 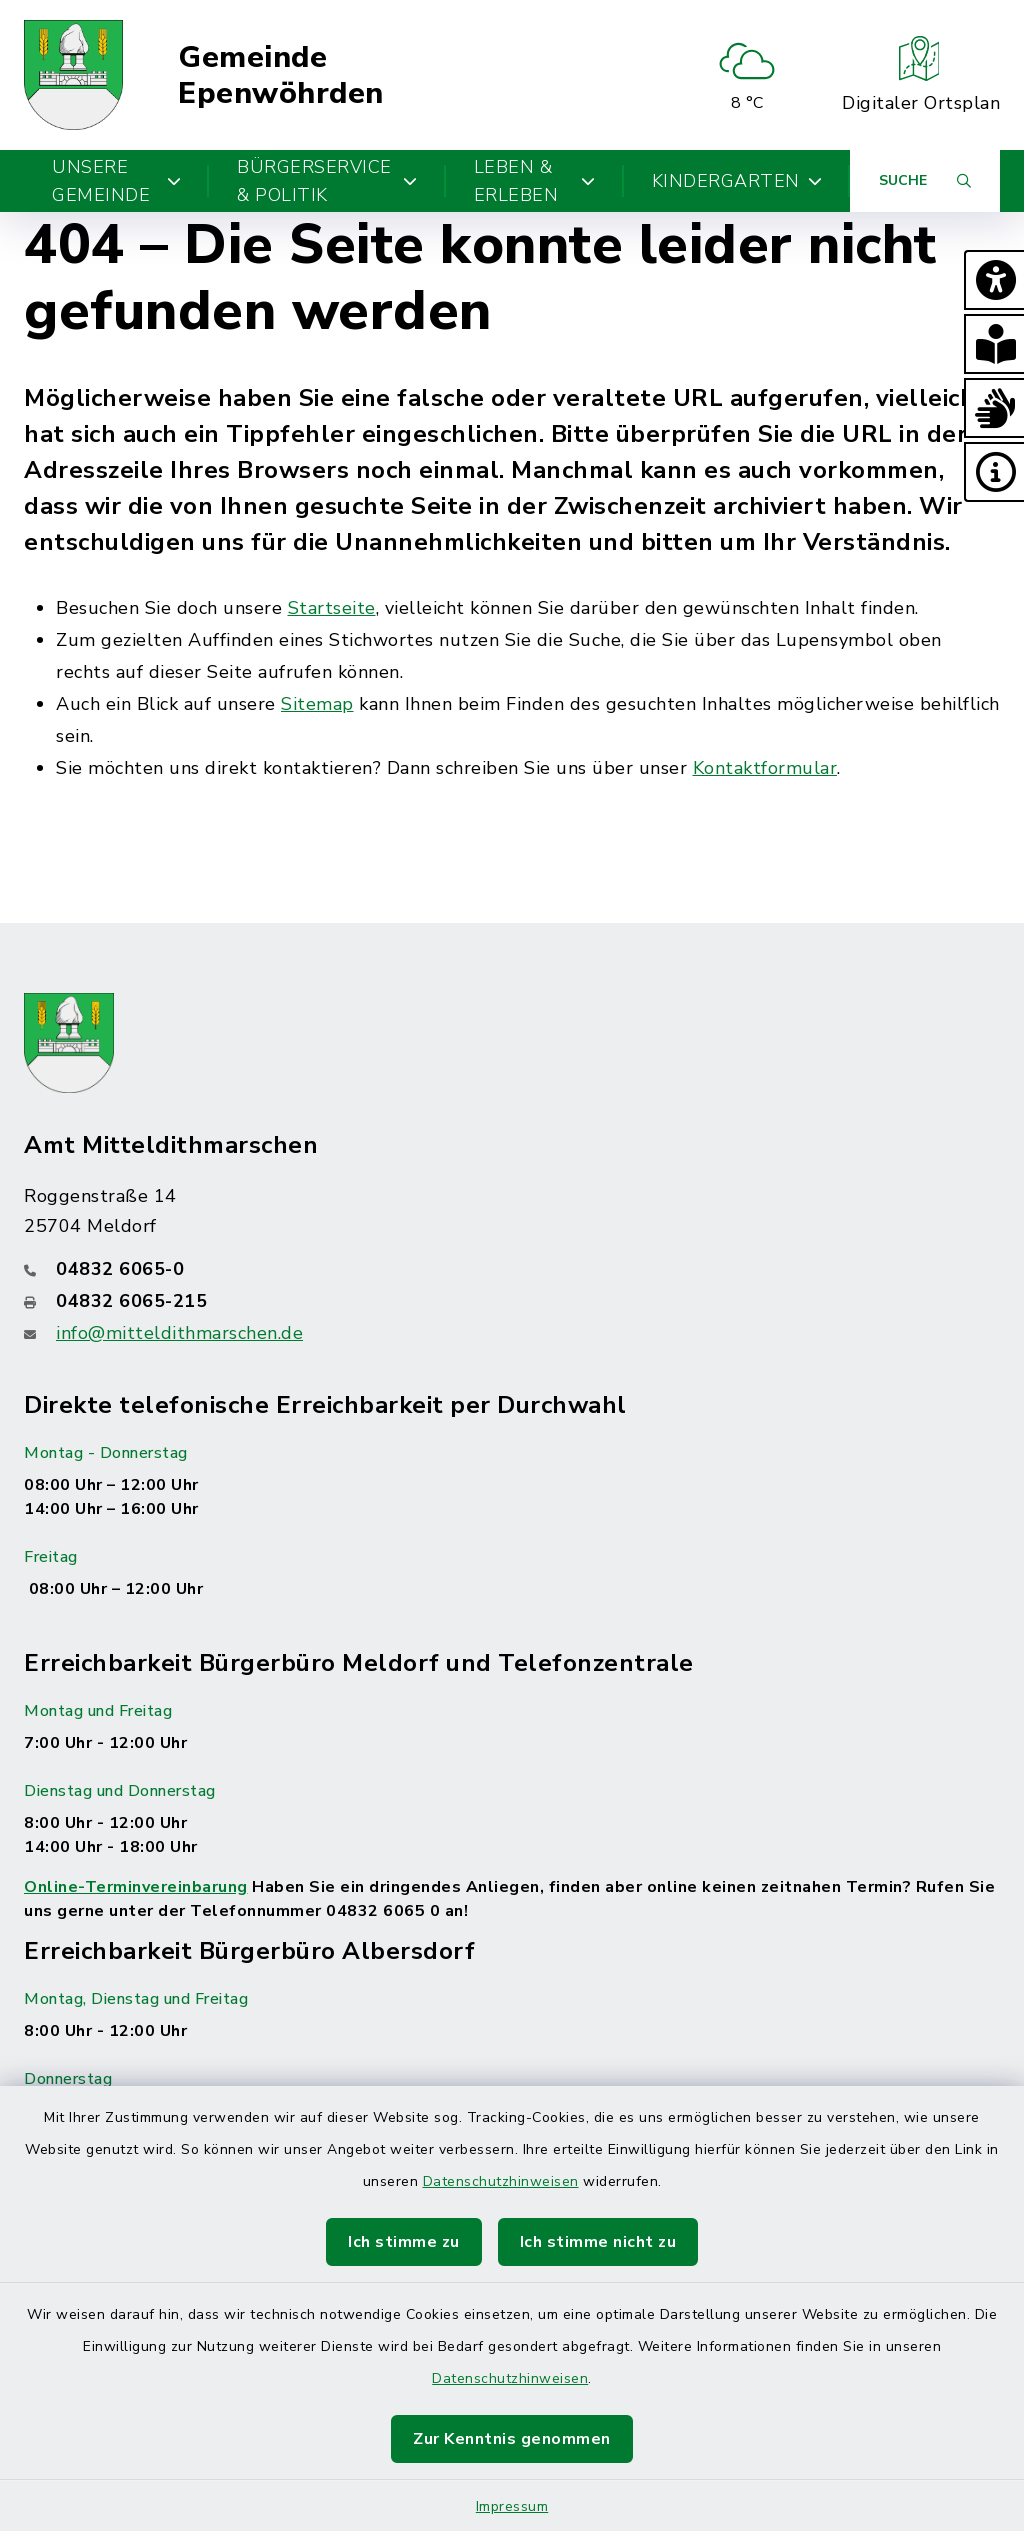 I want to click on Startseite, so click(x=332, y=608).